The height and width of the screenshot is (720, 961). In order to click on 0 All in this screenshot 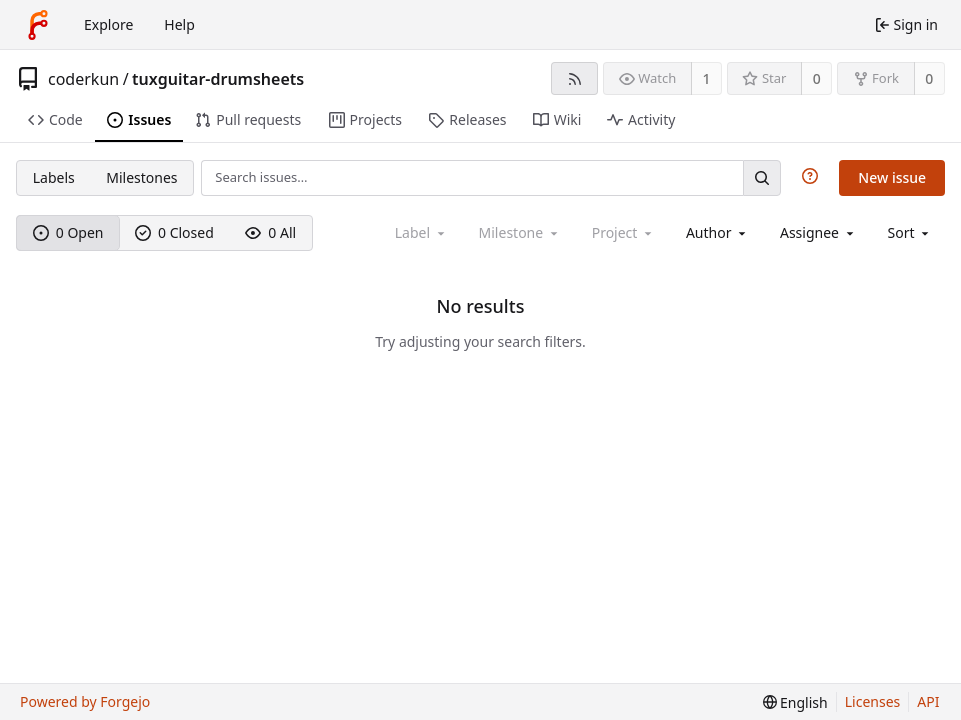, I will do `click(270, 232)`.